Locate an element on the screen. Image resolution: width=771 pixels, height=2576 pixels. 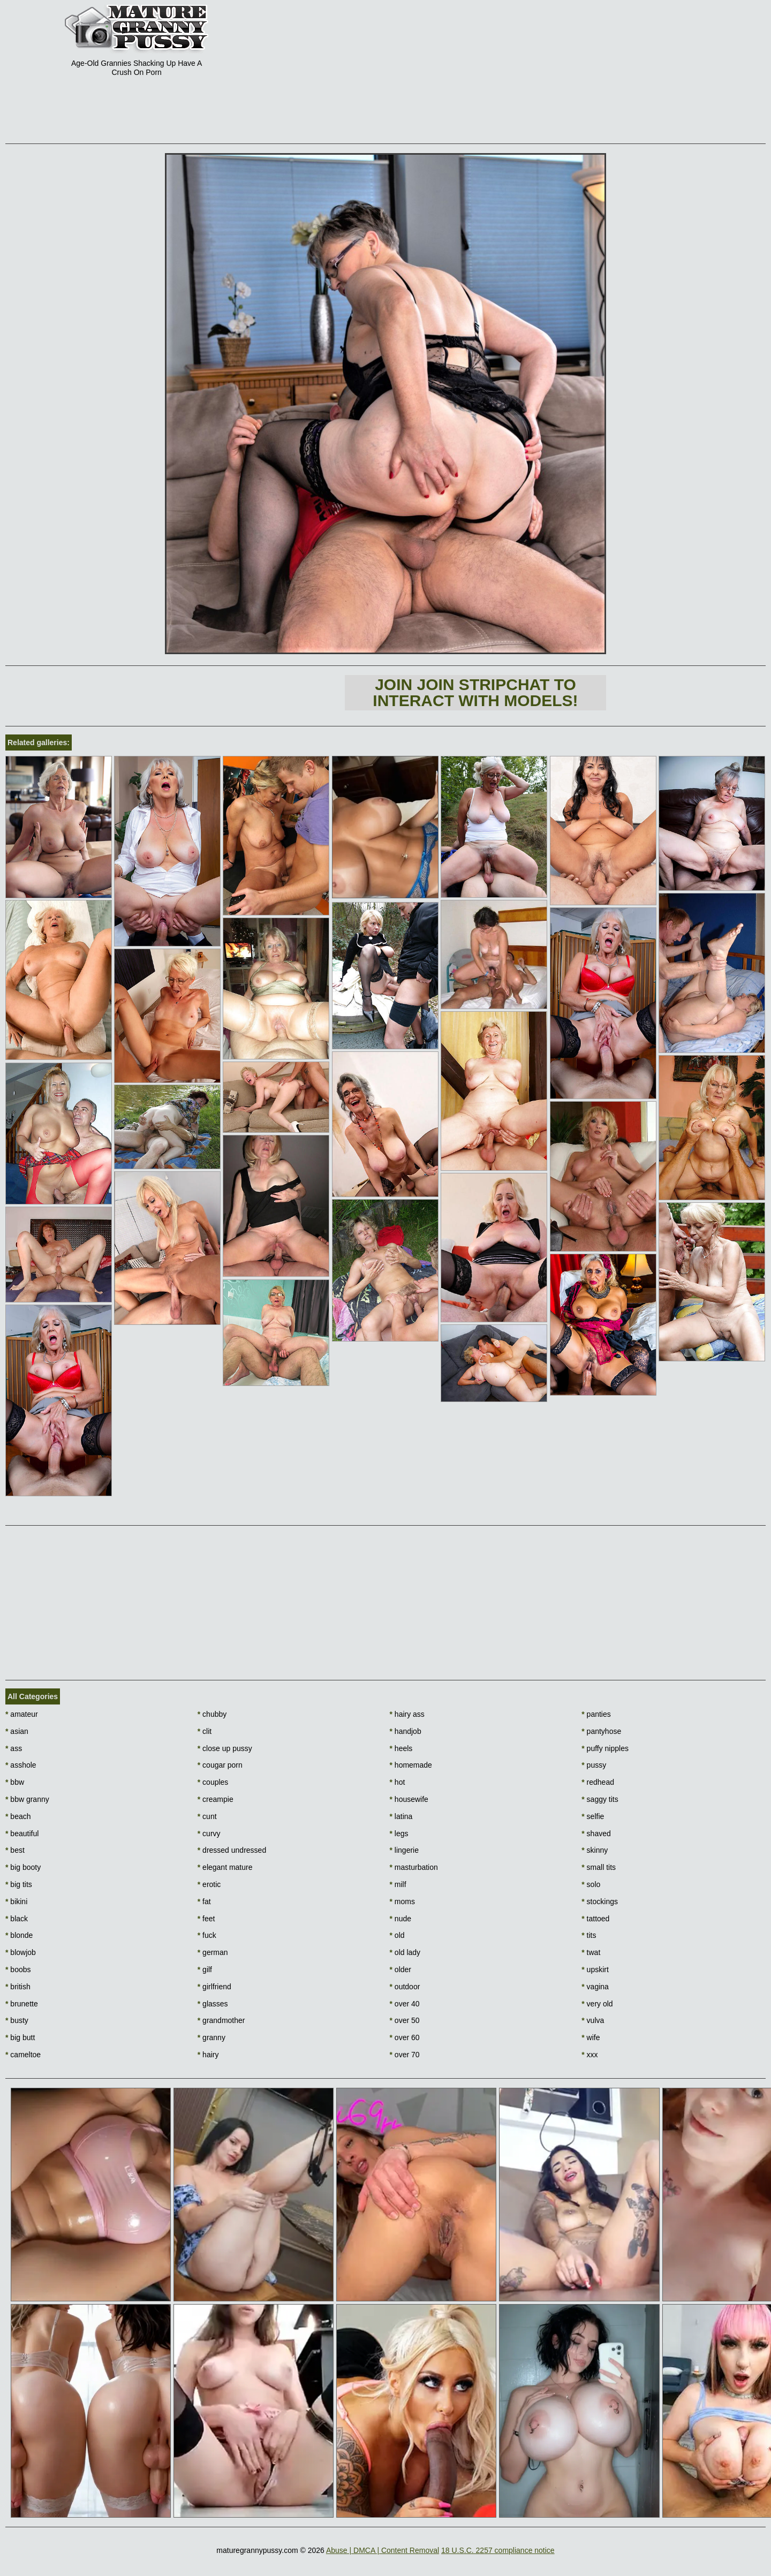
curvy is located at coordinates (209, 1833).